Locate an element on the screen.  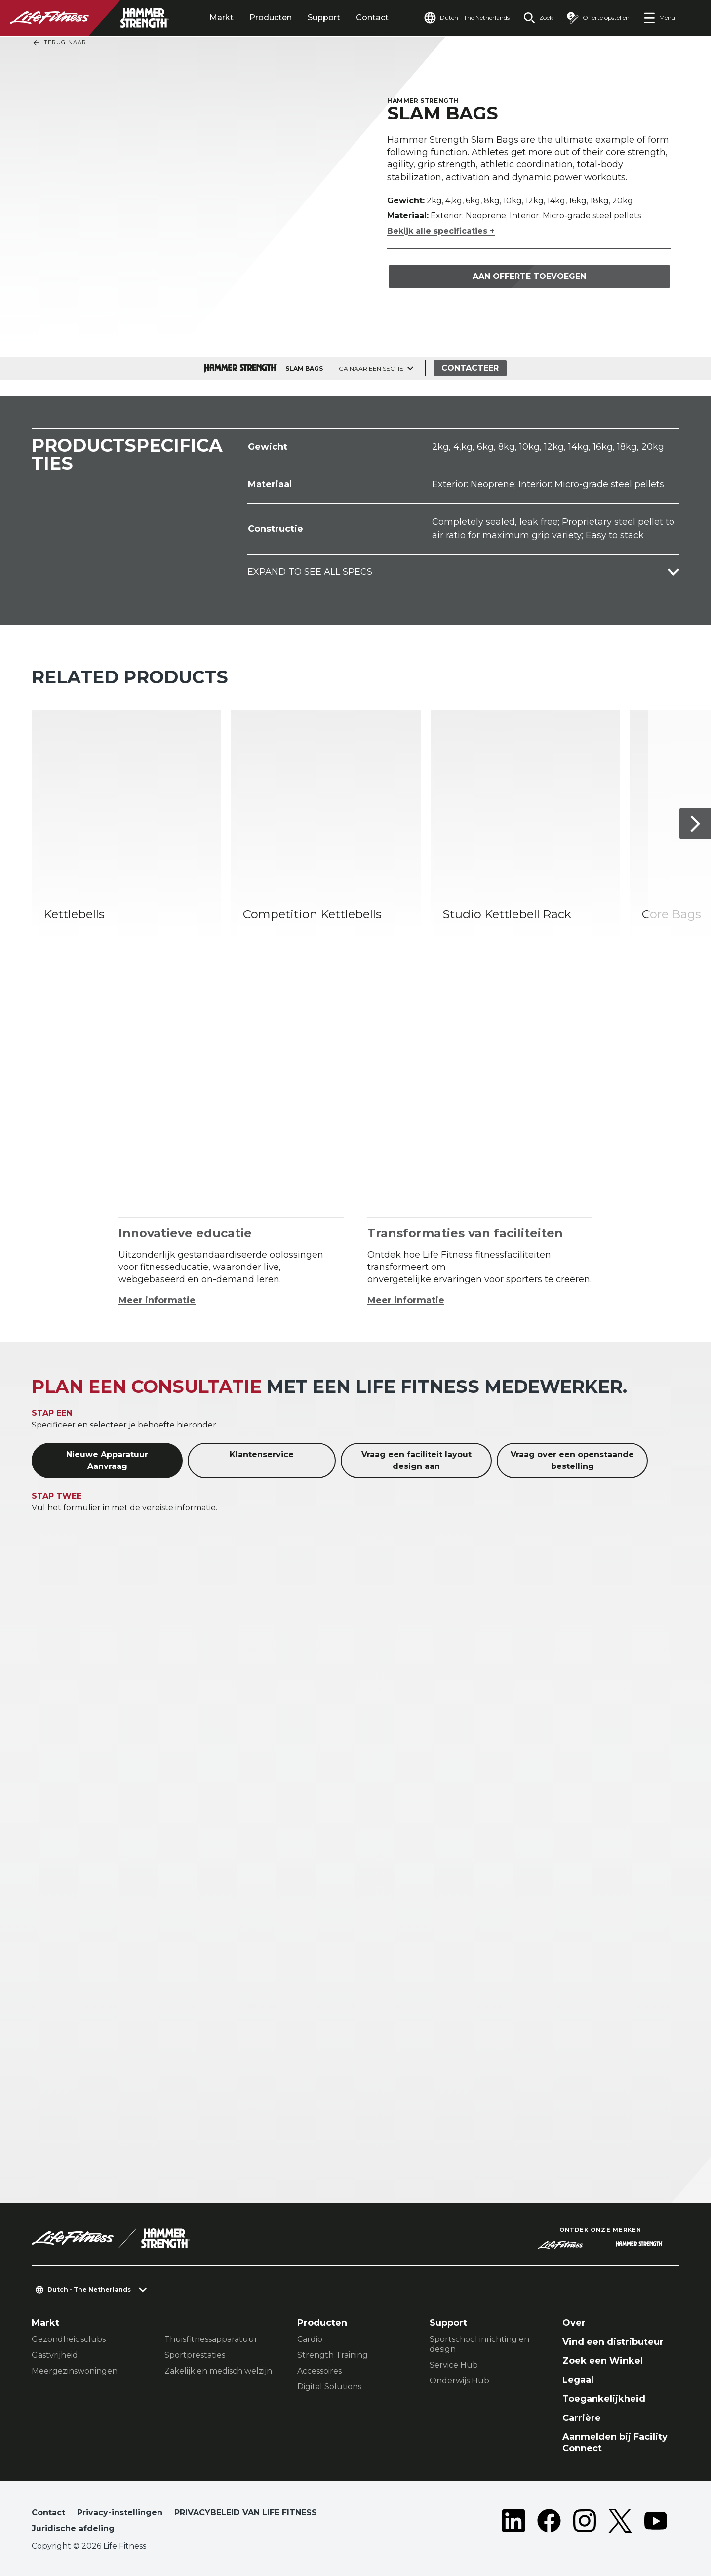
Sportschool inrichting en design is located at coordinates (479, 2344).